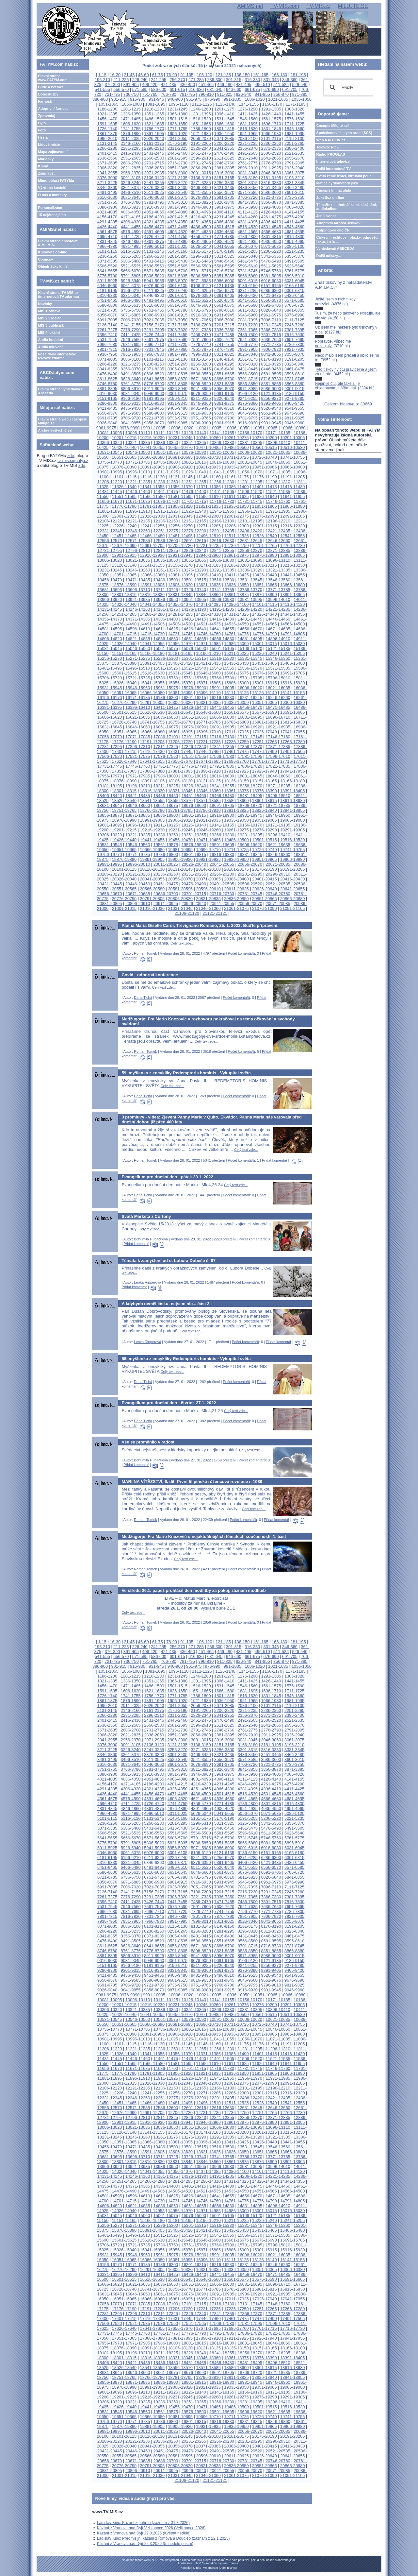 Image resolution: width=418 pixels, height=2576 pixels. What do you see at coordinates (264, 692) in the screenshot?
I see `16126-16140` at bounding box center [264, 692].